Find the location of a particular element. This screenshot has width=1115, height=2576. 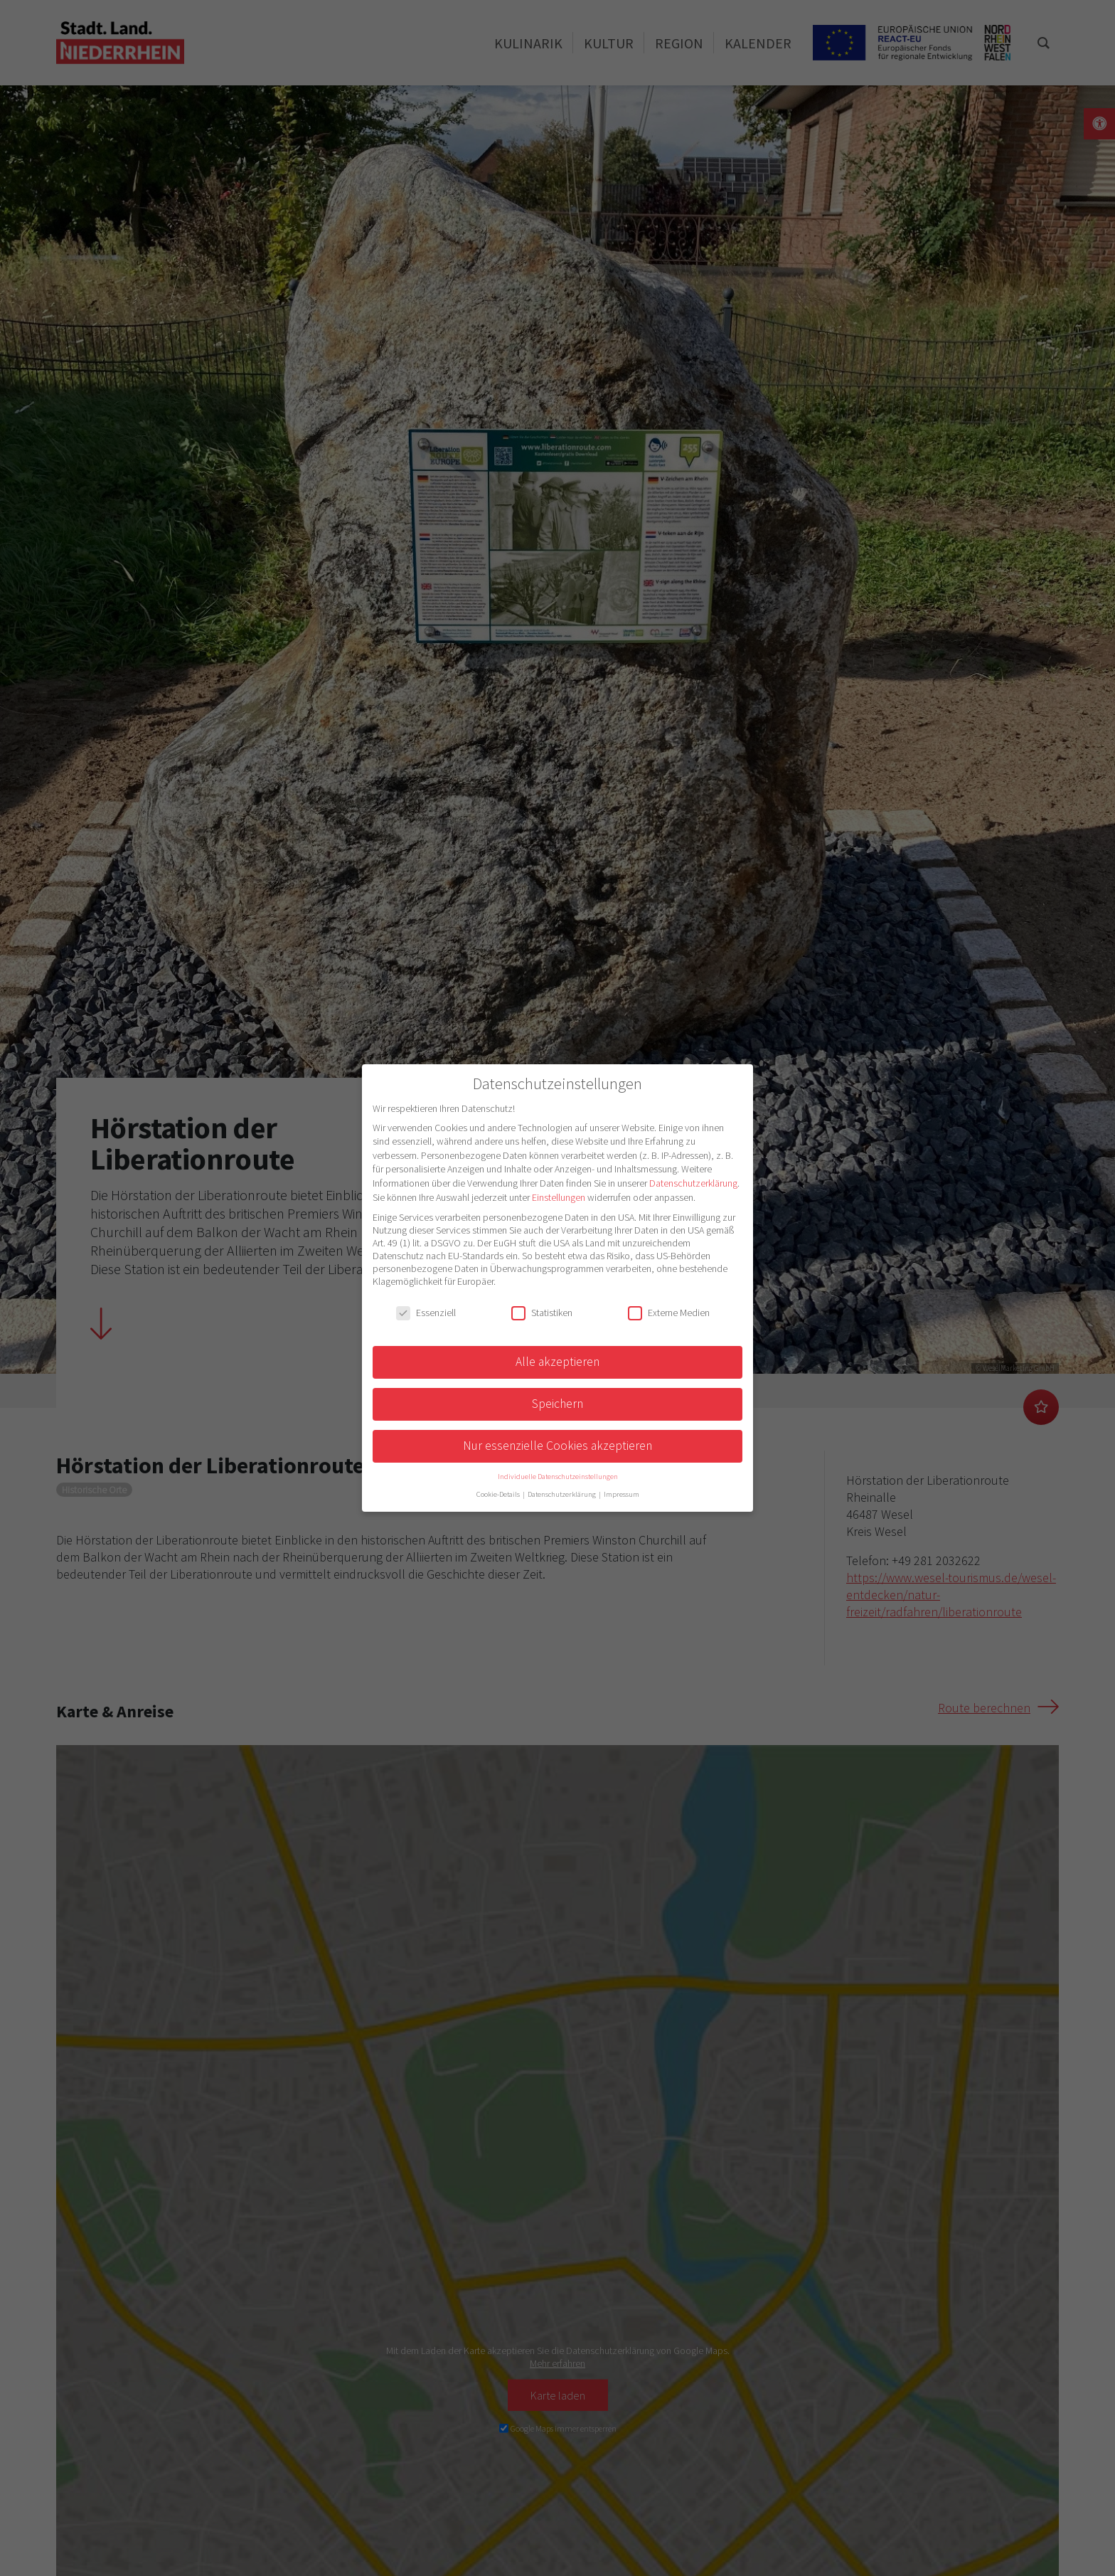

Speichern [button] is located at coordinates (557, 1403).